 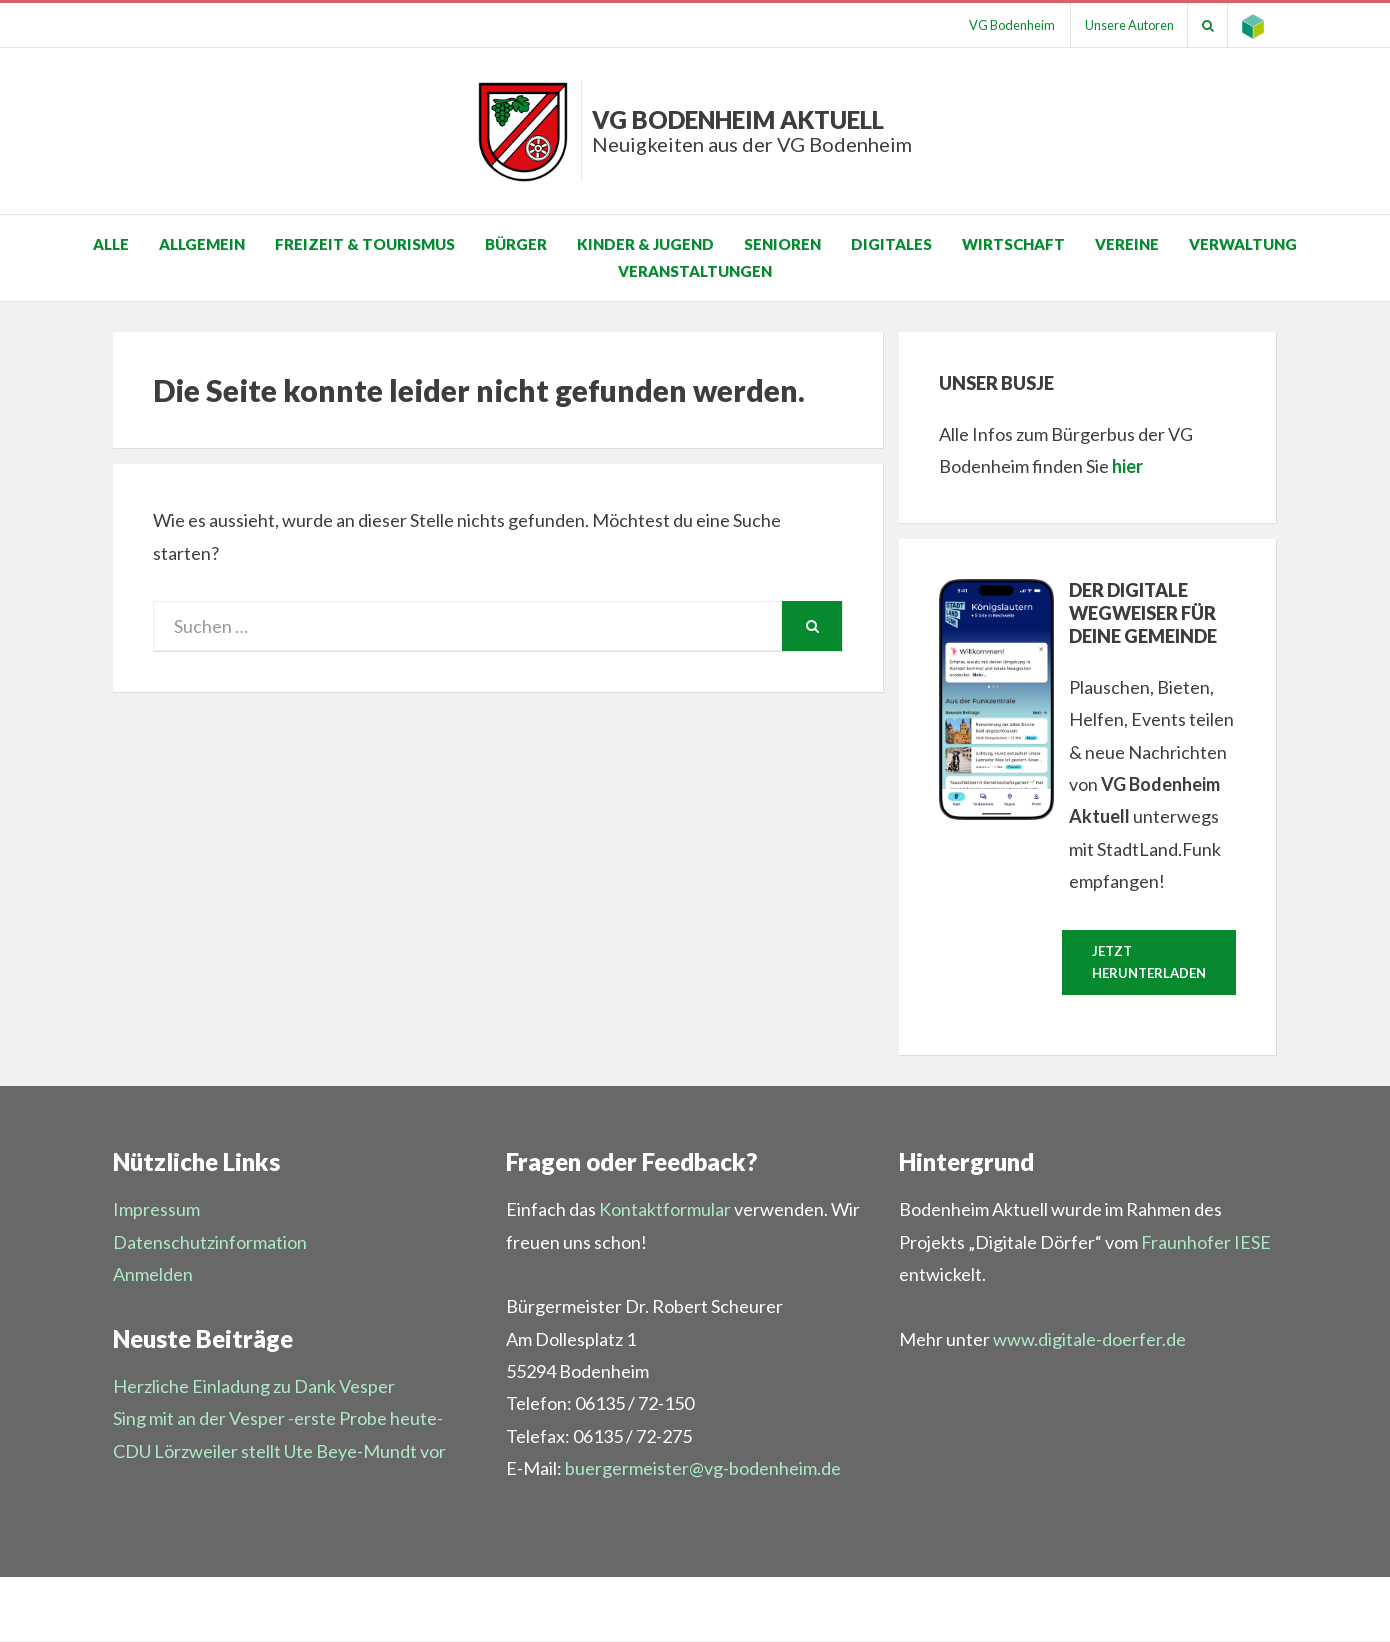 What do you see at coordinates (703, 1469) in the screenshot?
I see `buergermeister@vg-bodenheim.de` at bounding box center [703, 1469].